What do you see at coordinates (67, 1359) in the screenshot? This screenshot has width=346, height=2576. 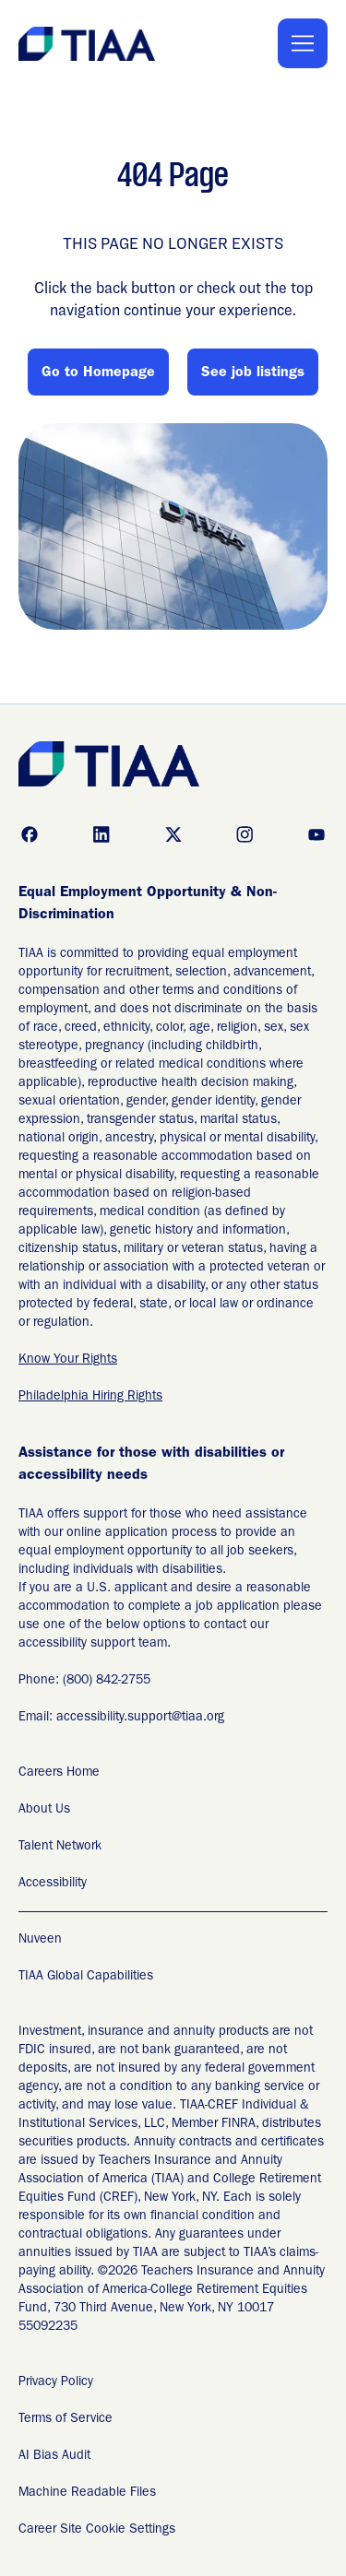 I see `Know Your Rights [EEO is the Law (Opens in new tab)]` at bounding box center [67, 1359].